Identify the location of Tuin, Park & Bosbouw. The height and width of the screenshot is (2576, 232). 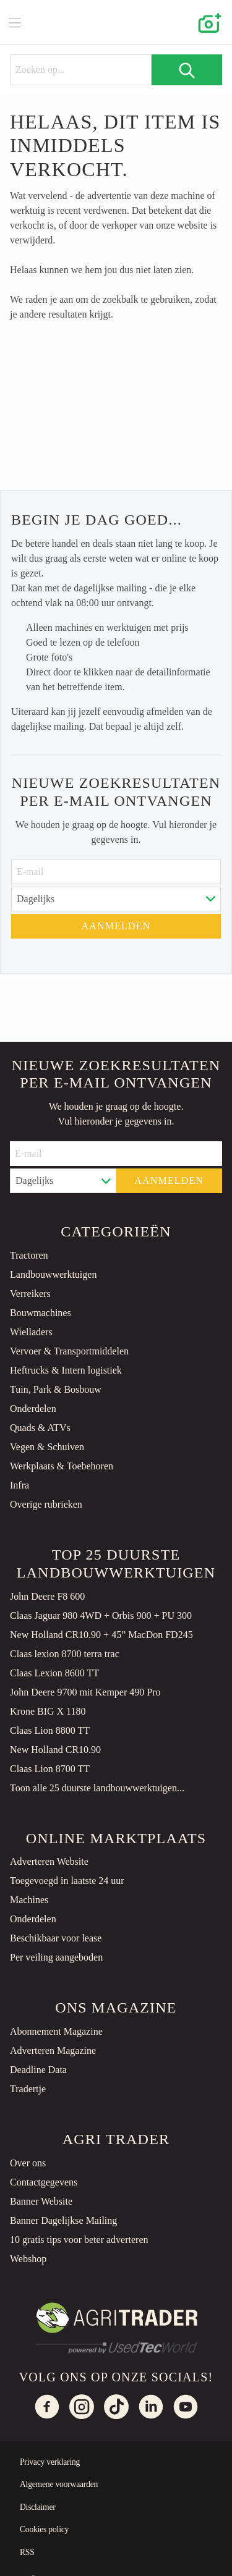
(55, 1389).